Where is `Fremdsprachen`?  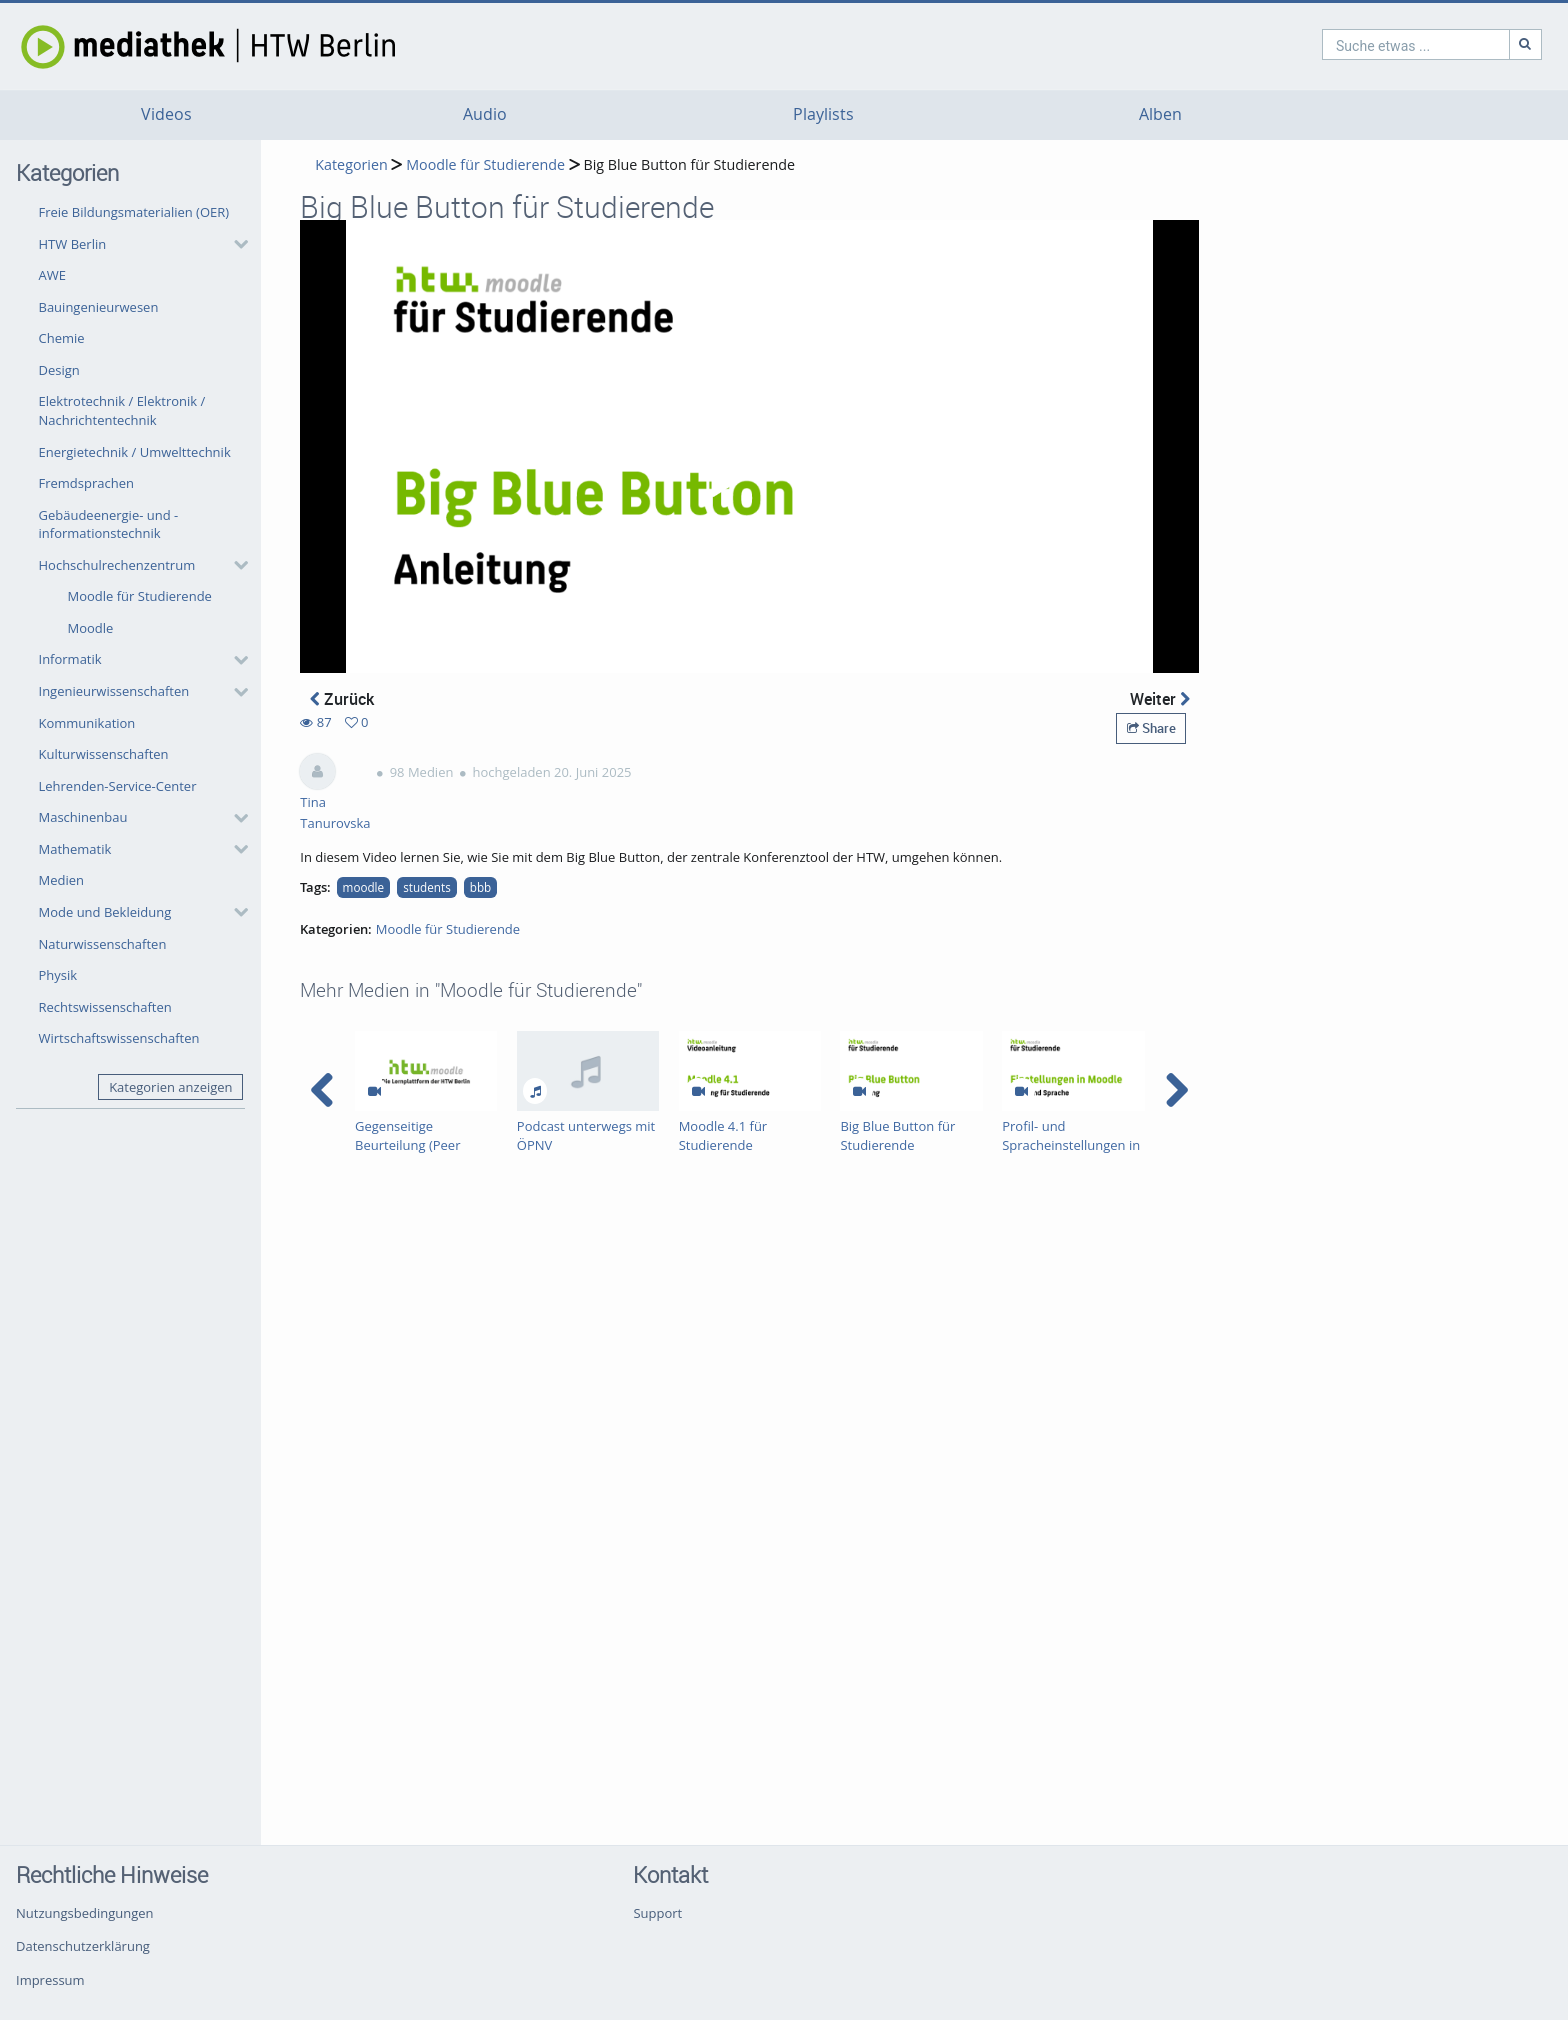
Fremdsprachen is located at coordinates (86, 483).